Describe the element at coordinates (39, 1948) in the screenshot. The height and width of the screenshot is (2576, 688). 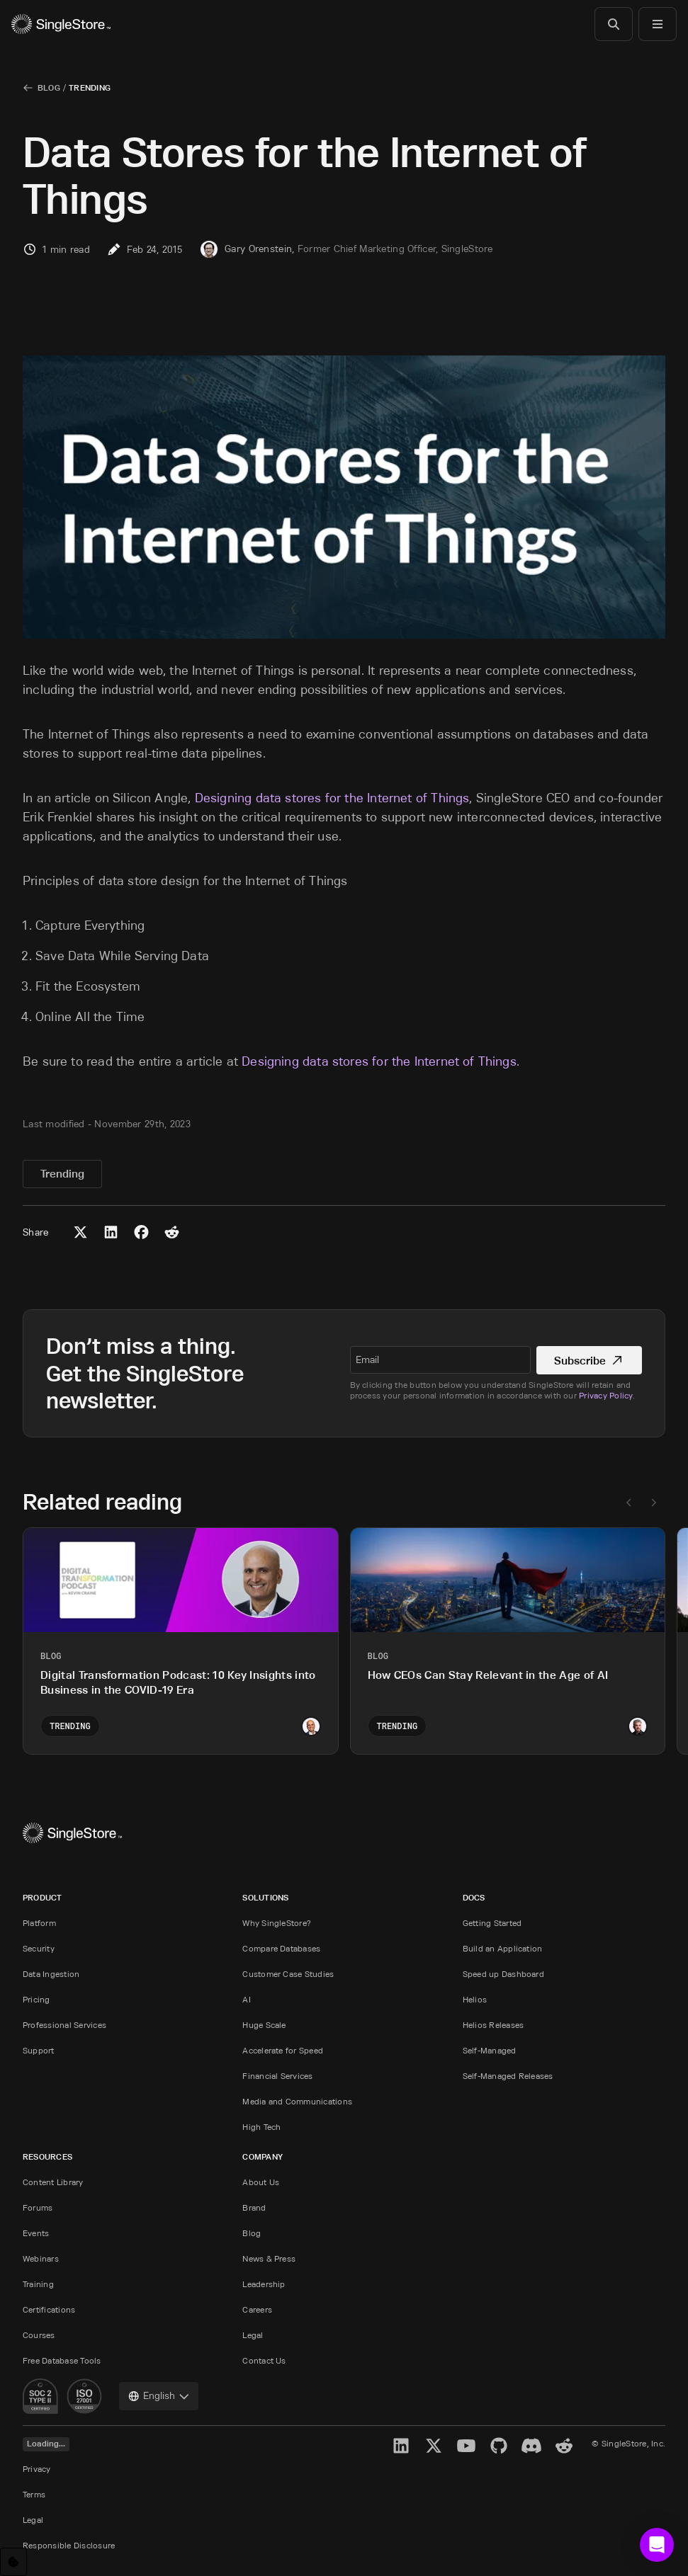
I see `Security` at that location.